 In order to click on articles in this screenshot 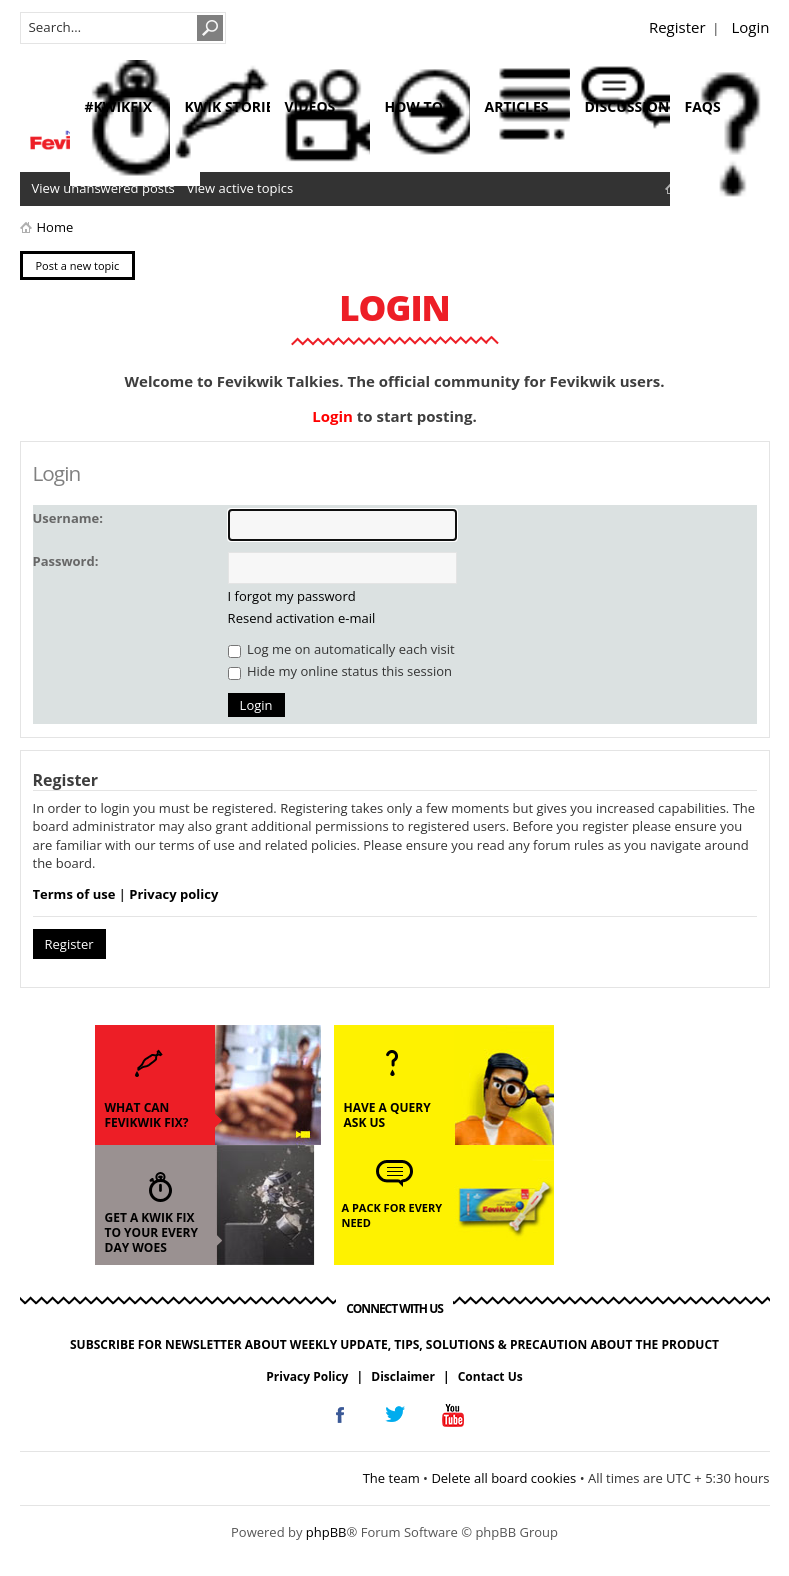, I will do `click(517, 106)`.